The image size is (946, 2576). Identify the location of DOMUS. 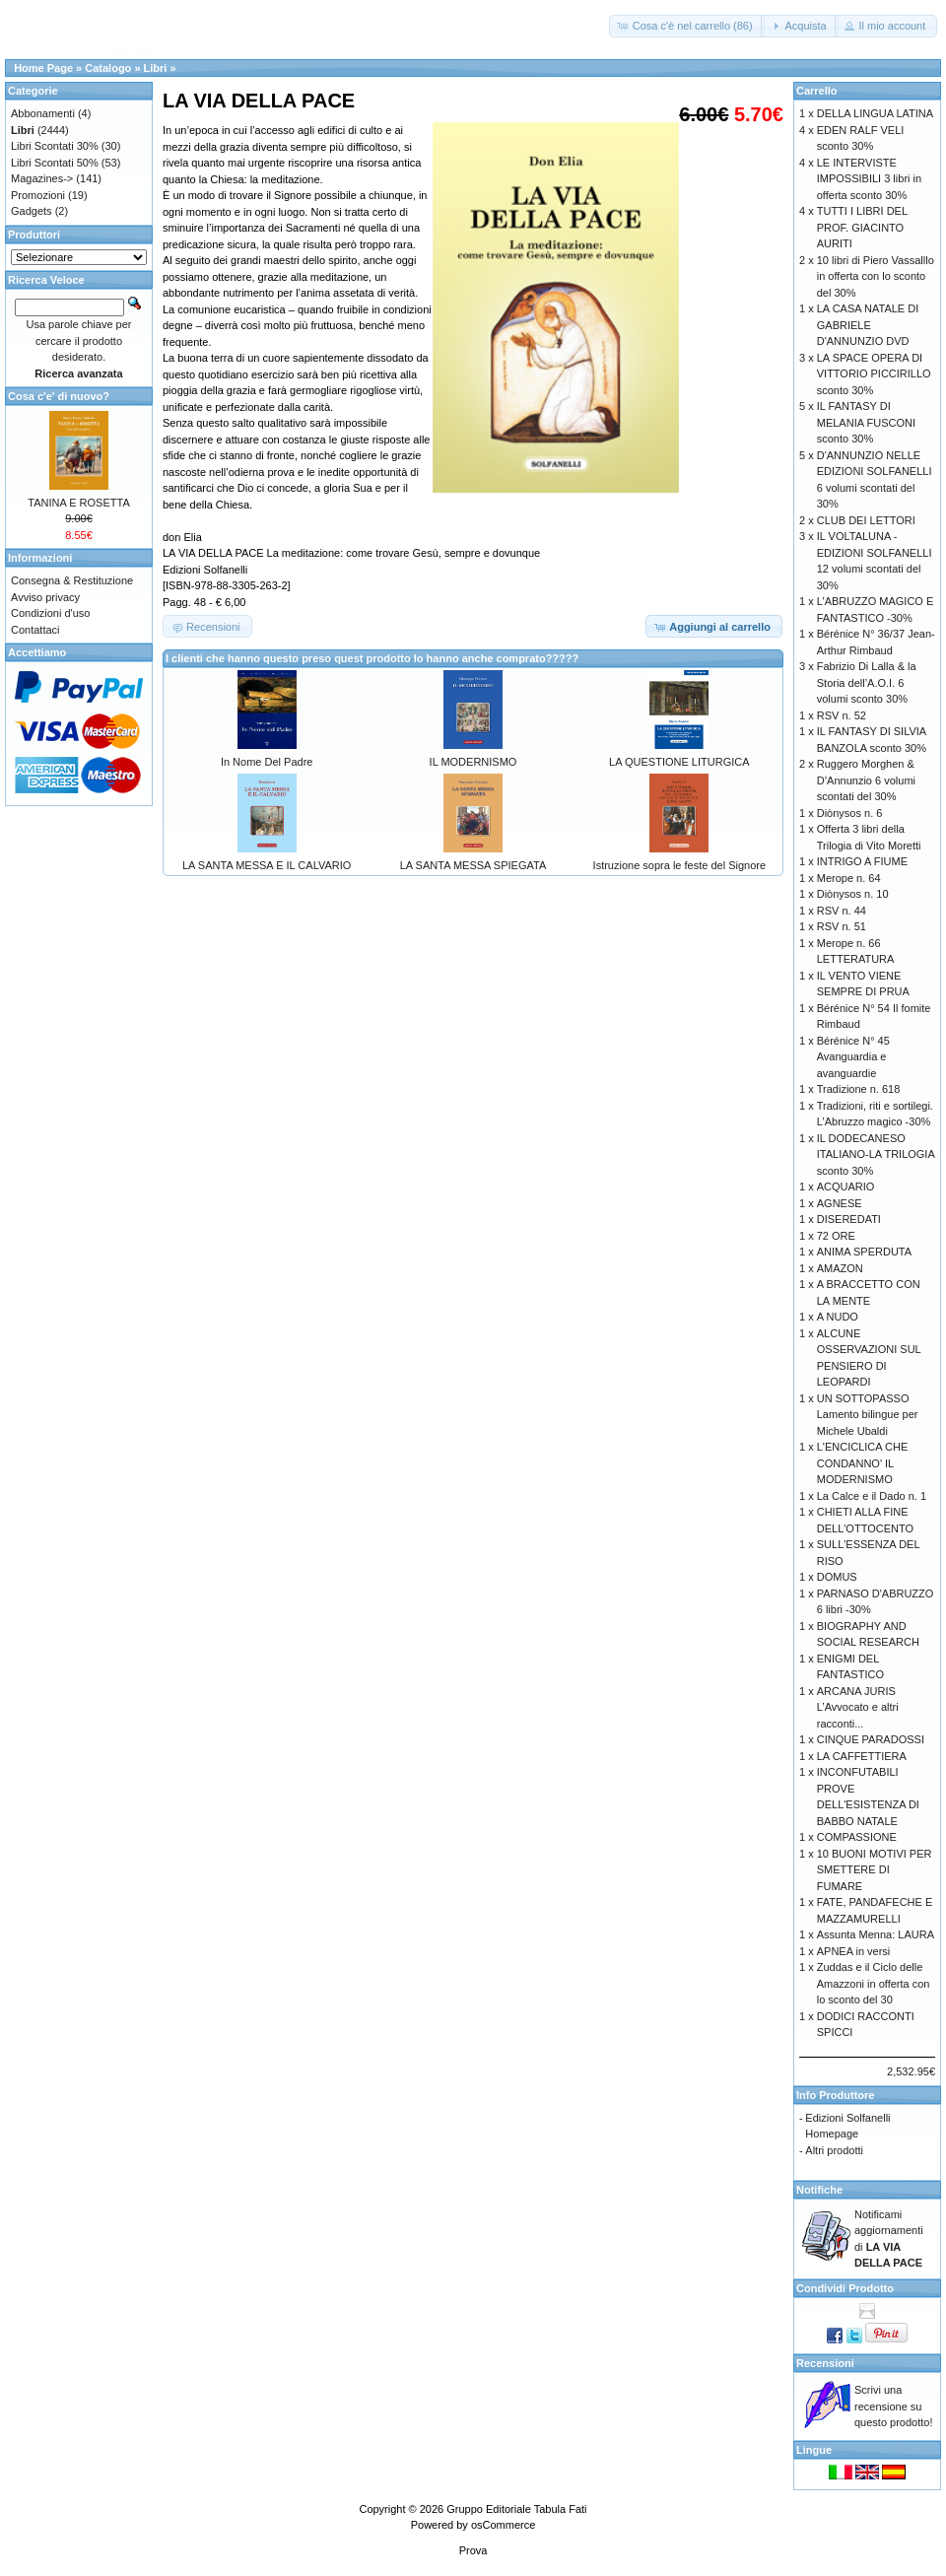
(837, 1577).